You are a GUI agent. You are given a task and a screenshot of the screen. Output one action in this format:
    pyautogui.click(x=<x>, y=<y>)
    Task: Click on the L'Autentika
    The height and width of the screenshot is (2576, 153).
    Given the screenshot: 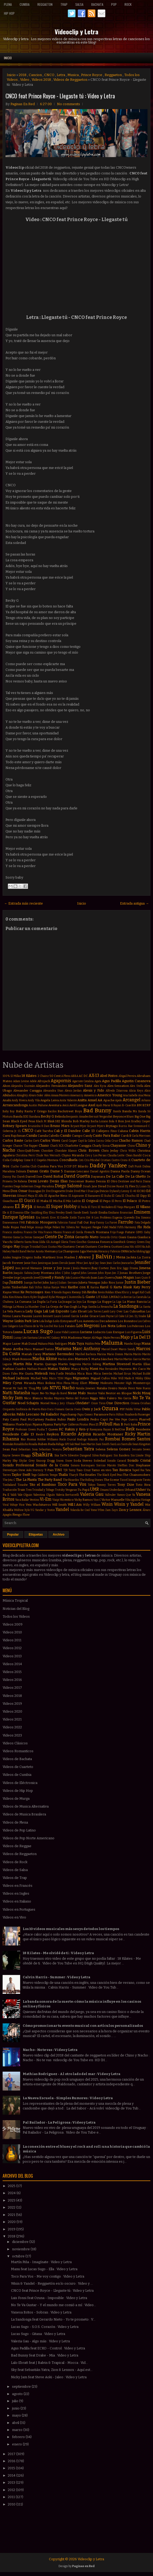 What is the action you would take?
    pyautogui.click(x=74, y=1297)
    